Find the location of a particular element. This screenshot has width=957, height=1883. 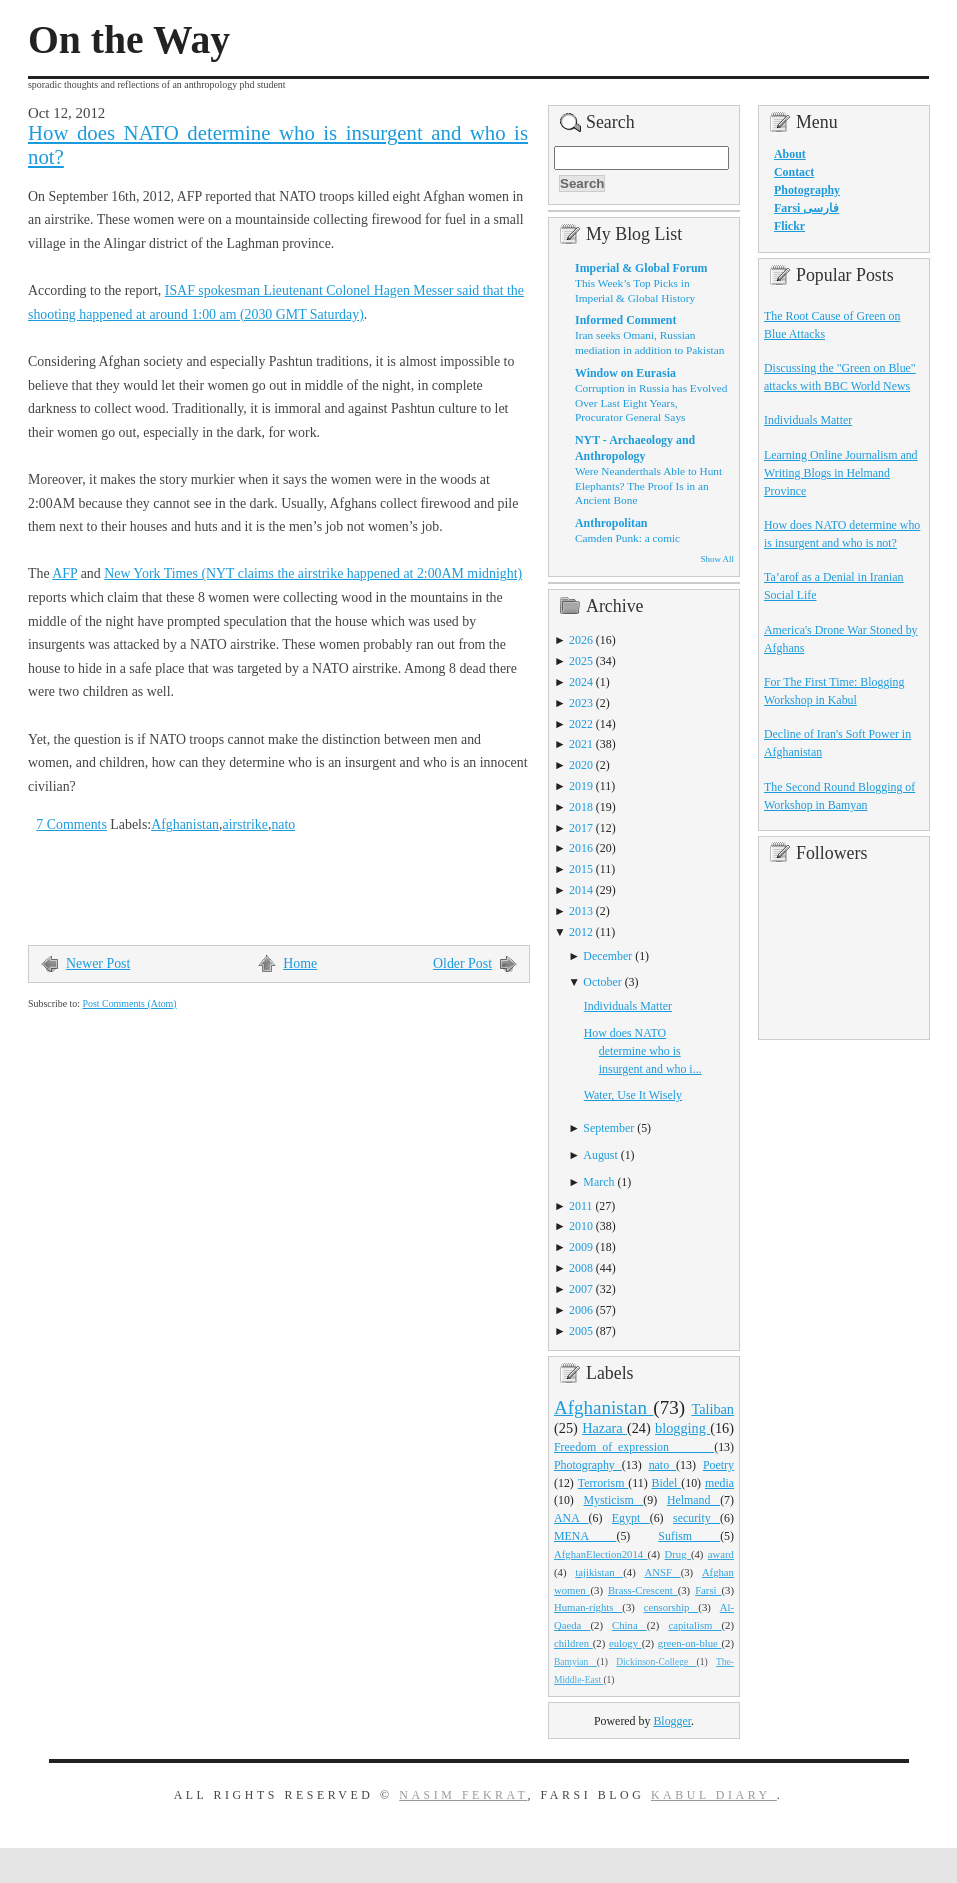

December is located at coordinates (607, 956).